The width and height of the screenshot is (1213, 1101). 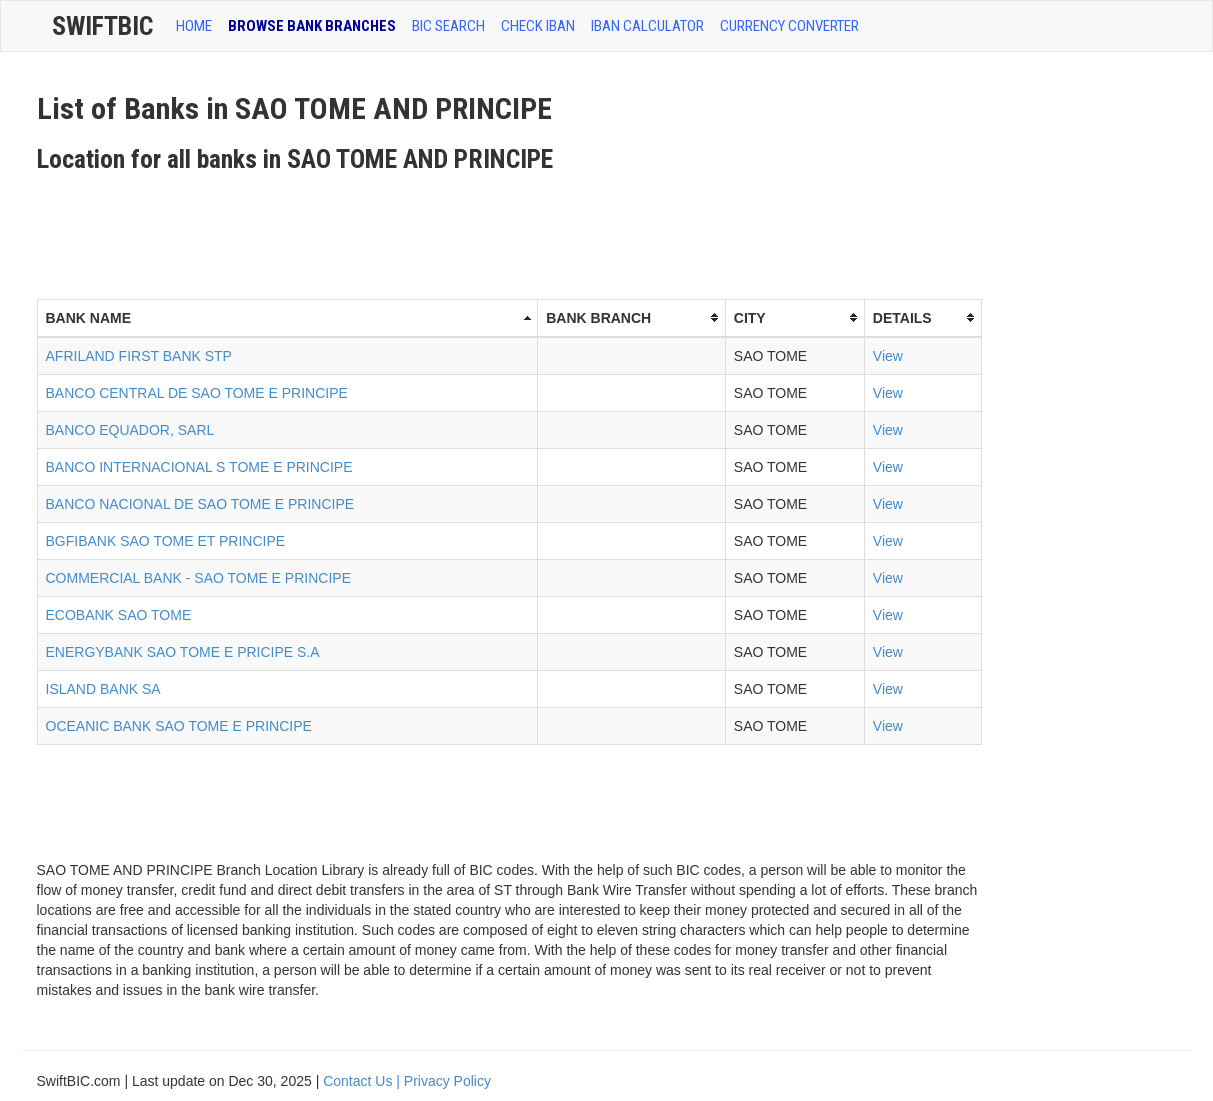 What do you see at coordinates (198, 578) in the screenshot?
I see `COMMERCIAL BANK - SAO TOME E PRINCIPE` at bounding box center [198, 578].